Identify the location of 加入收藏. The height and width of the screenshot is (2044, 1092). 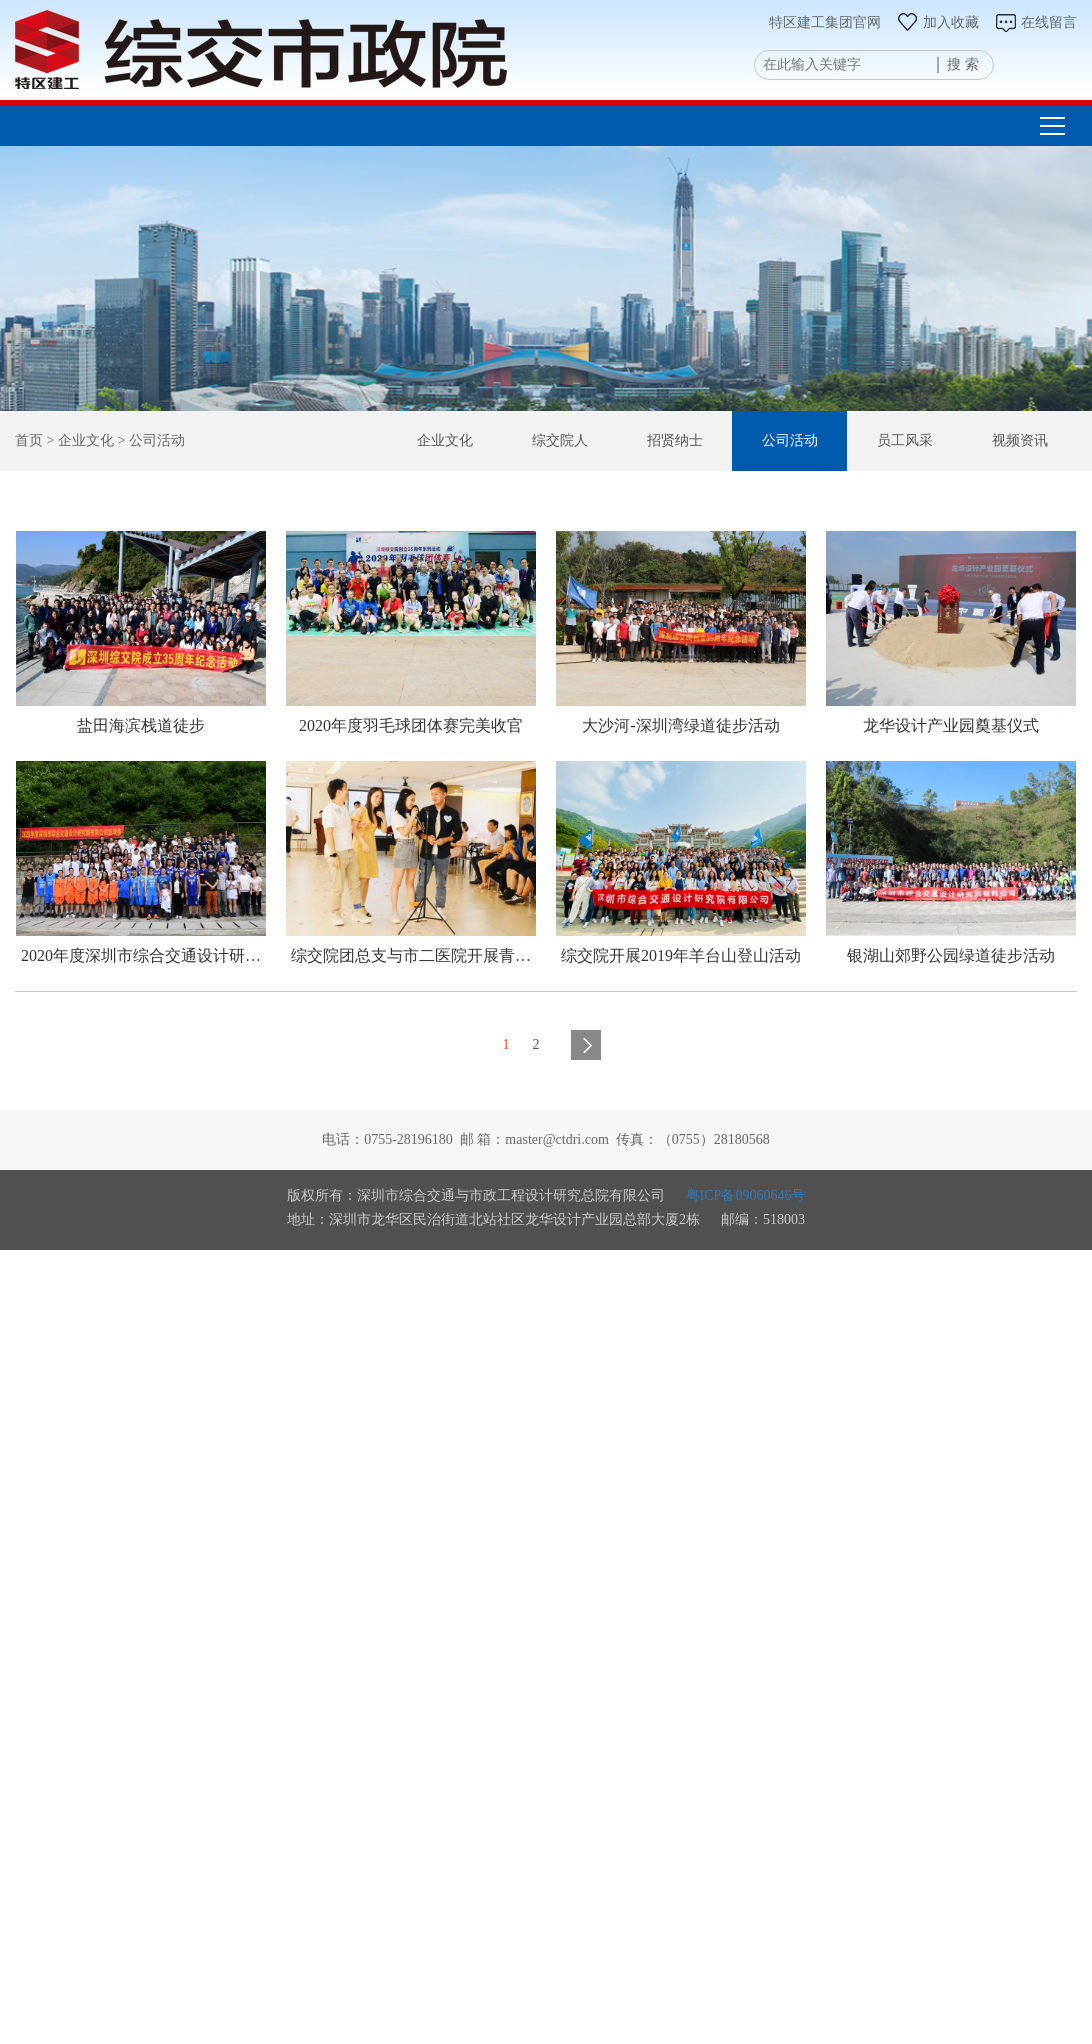
(937, 22).